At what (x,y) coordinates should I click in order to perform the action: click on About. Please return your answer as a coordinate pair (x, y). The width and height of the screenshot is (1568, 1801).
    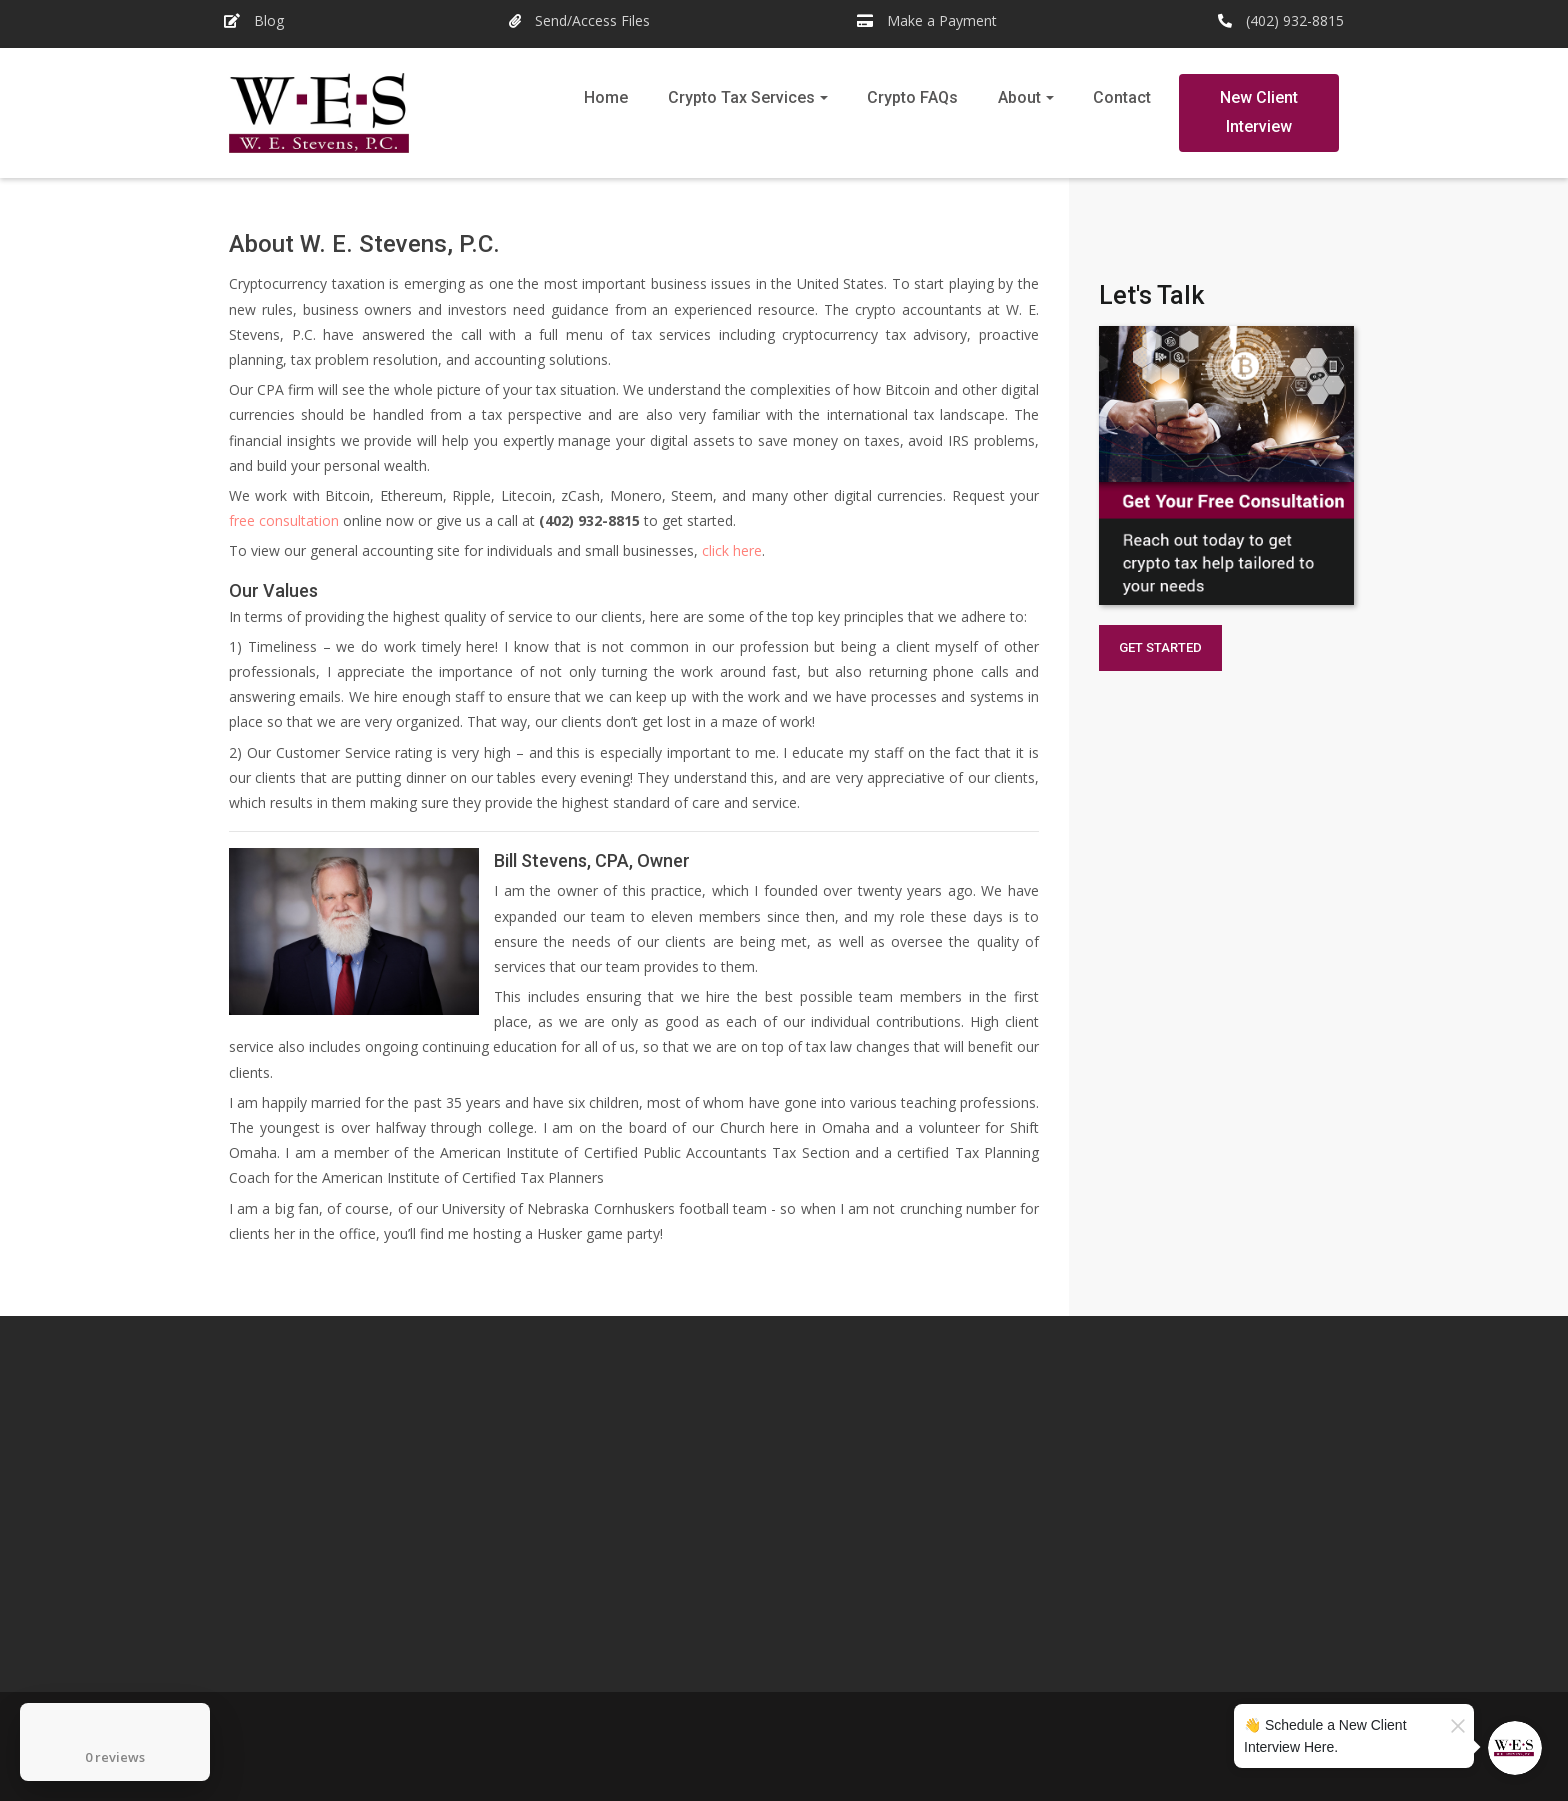
    Looking at the image, I should click on (1019, 97).